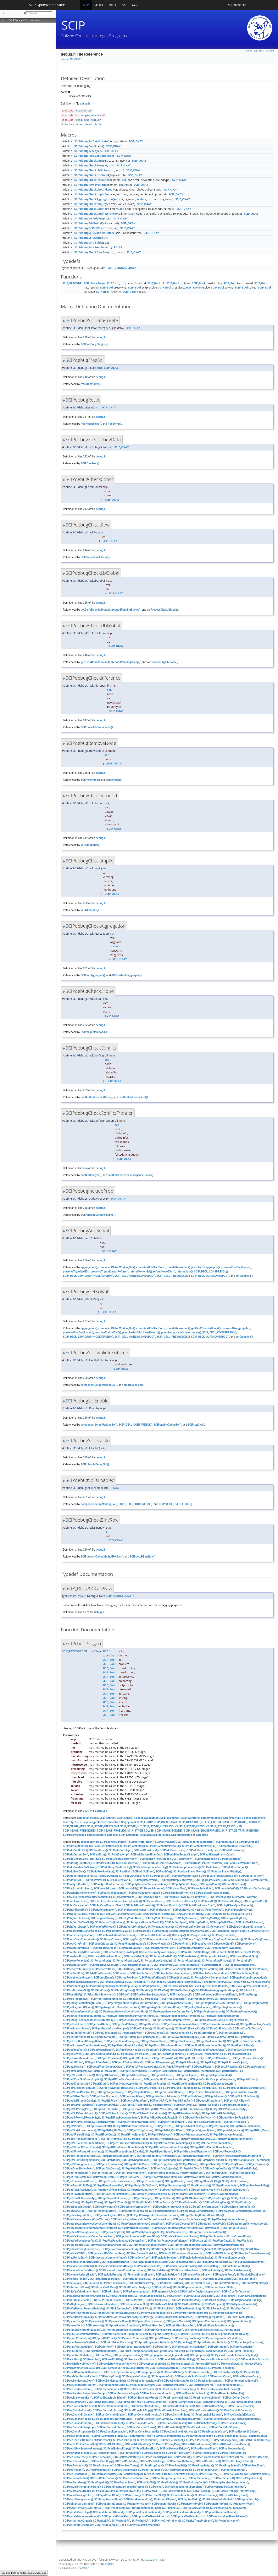 Image resolution: width=278 pixels, height=2576 pixels. I want to click on SCIPsetPropExitsol(), so click(228, 2465).